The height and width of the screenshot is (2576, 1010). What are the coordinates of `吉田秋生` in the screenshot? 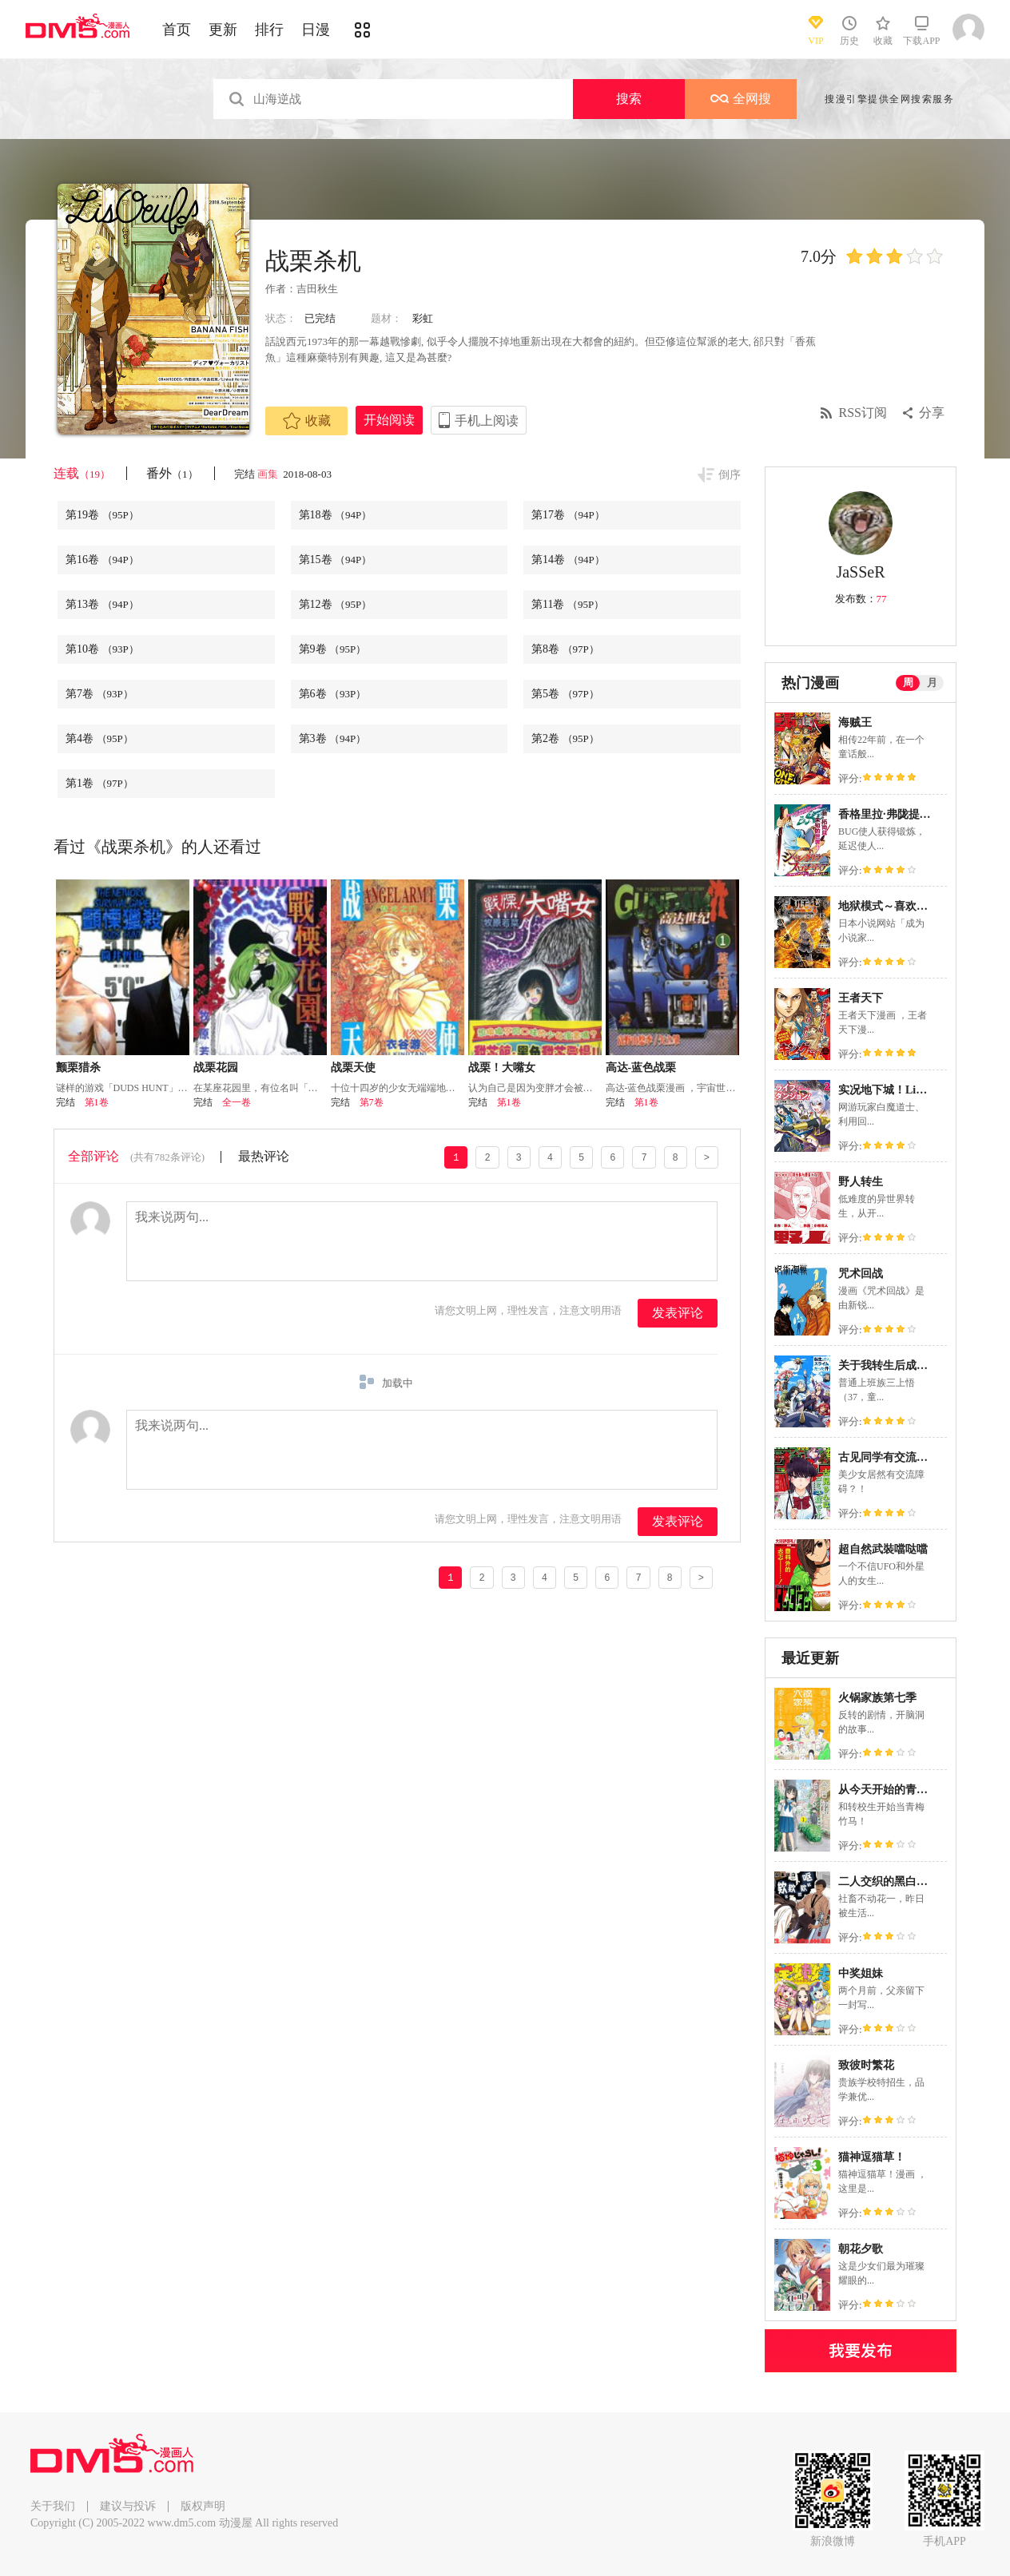 It's located at (317, 289).